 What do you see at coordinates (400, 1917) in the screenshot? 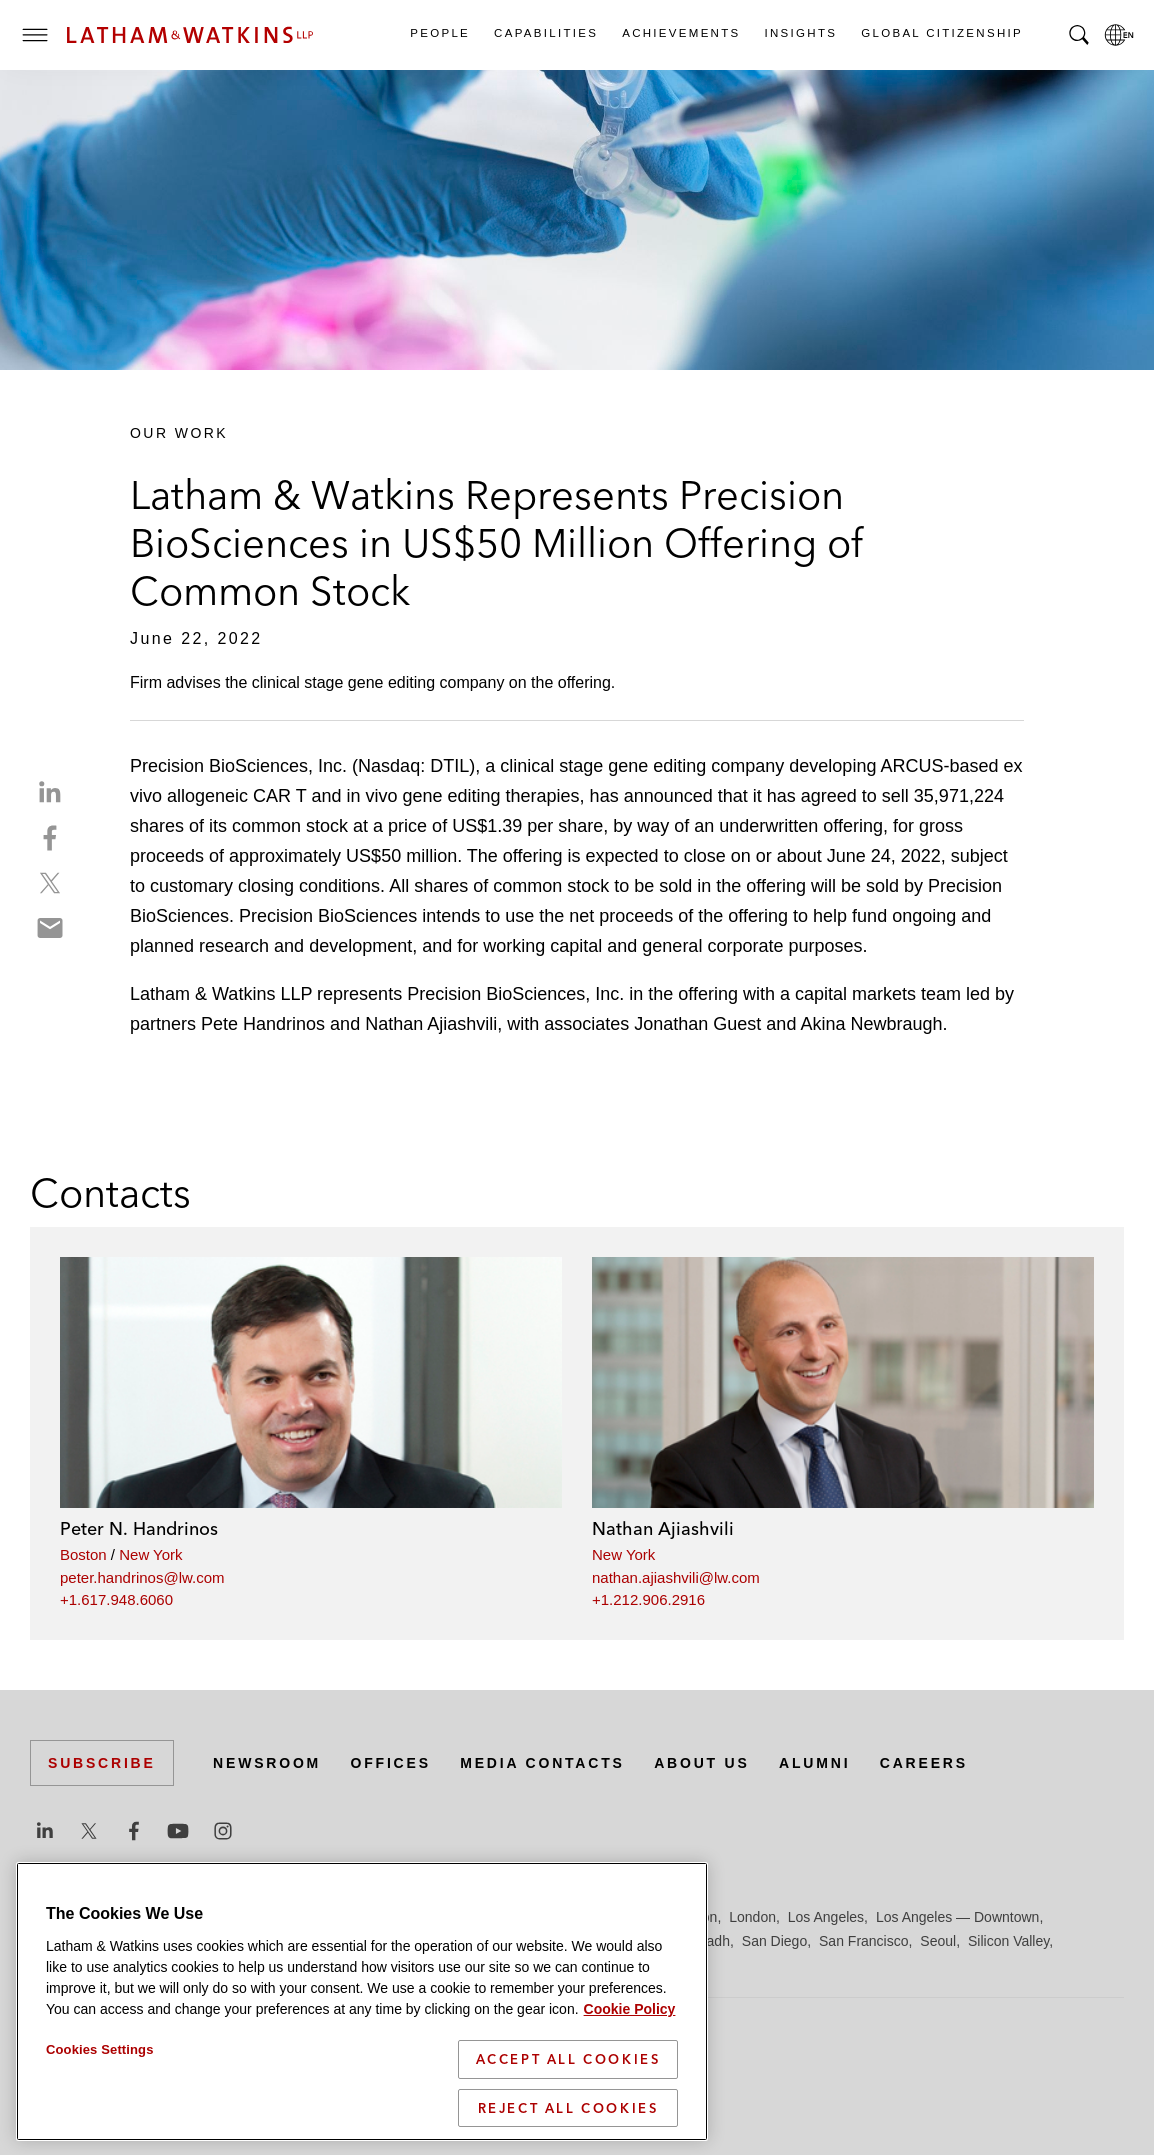
I see `Düsseldorf` at bounding box center [400, 1917].